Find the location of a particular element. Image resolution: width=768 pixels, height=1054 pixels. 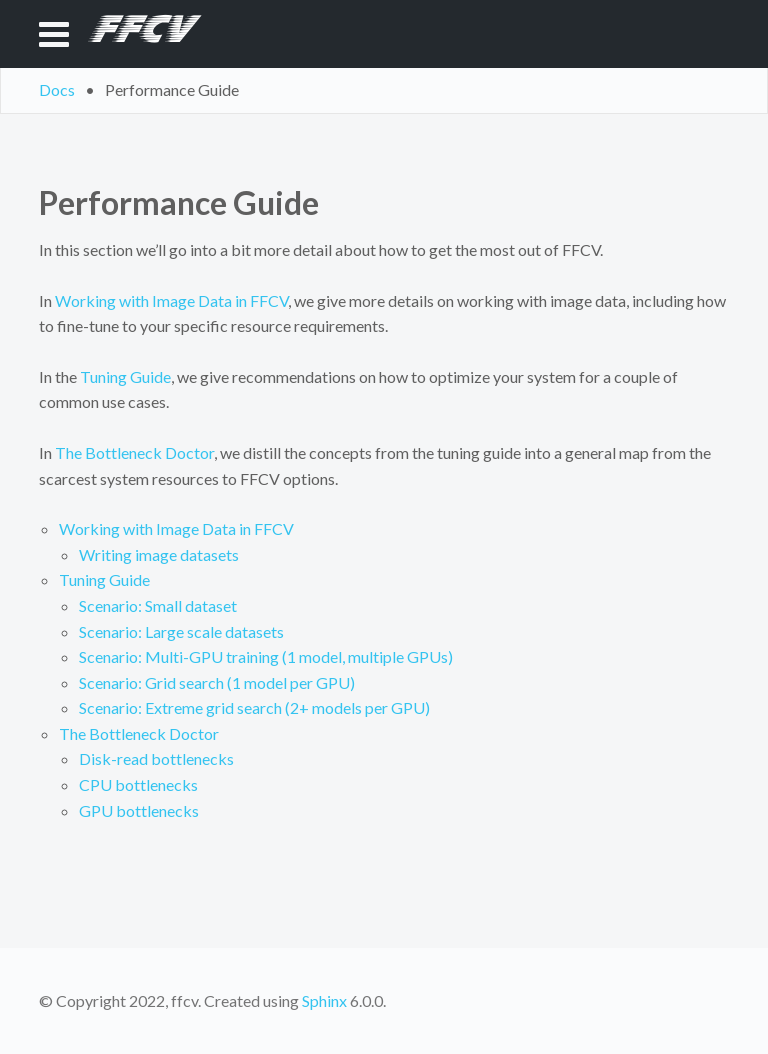

Tuning Guide is located at coordinates (104, 579).